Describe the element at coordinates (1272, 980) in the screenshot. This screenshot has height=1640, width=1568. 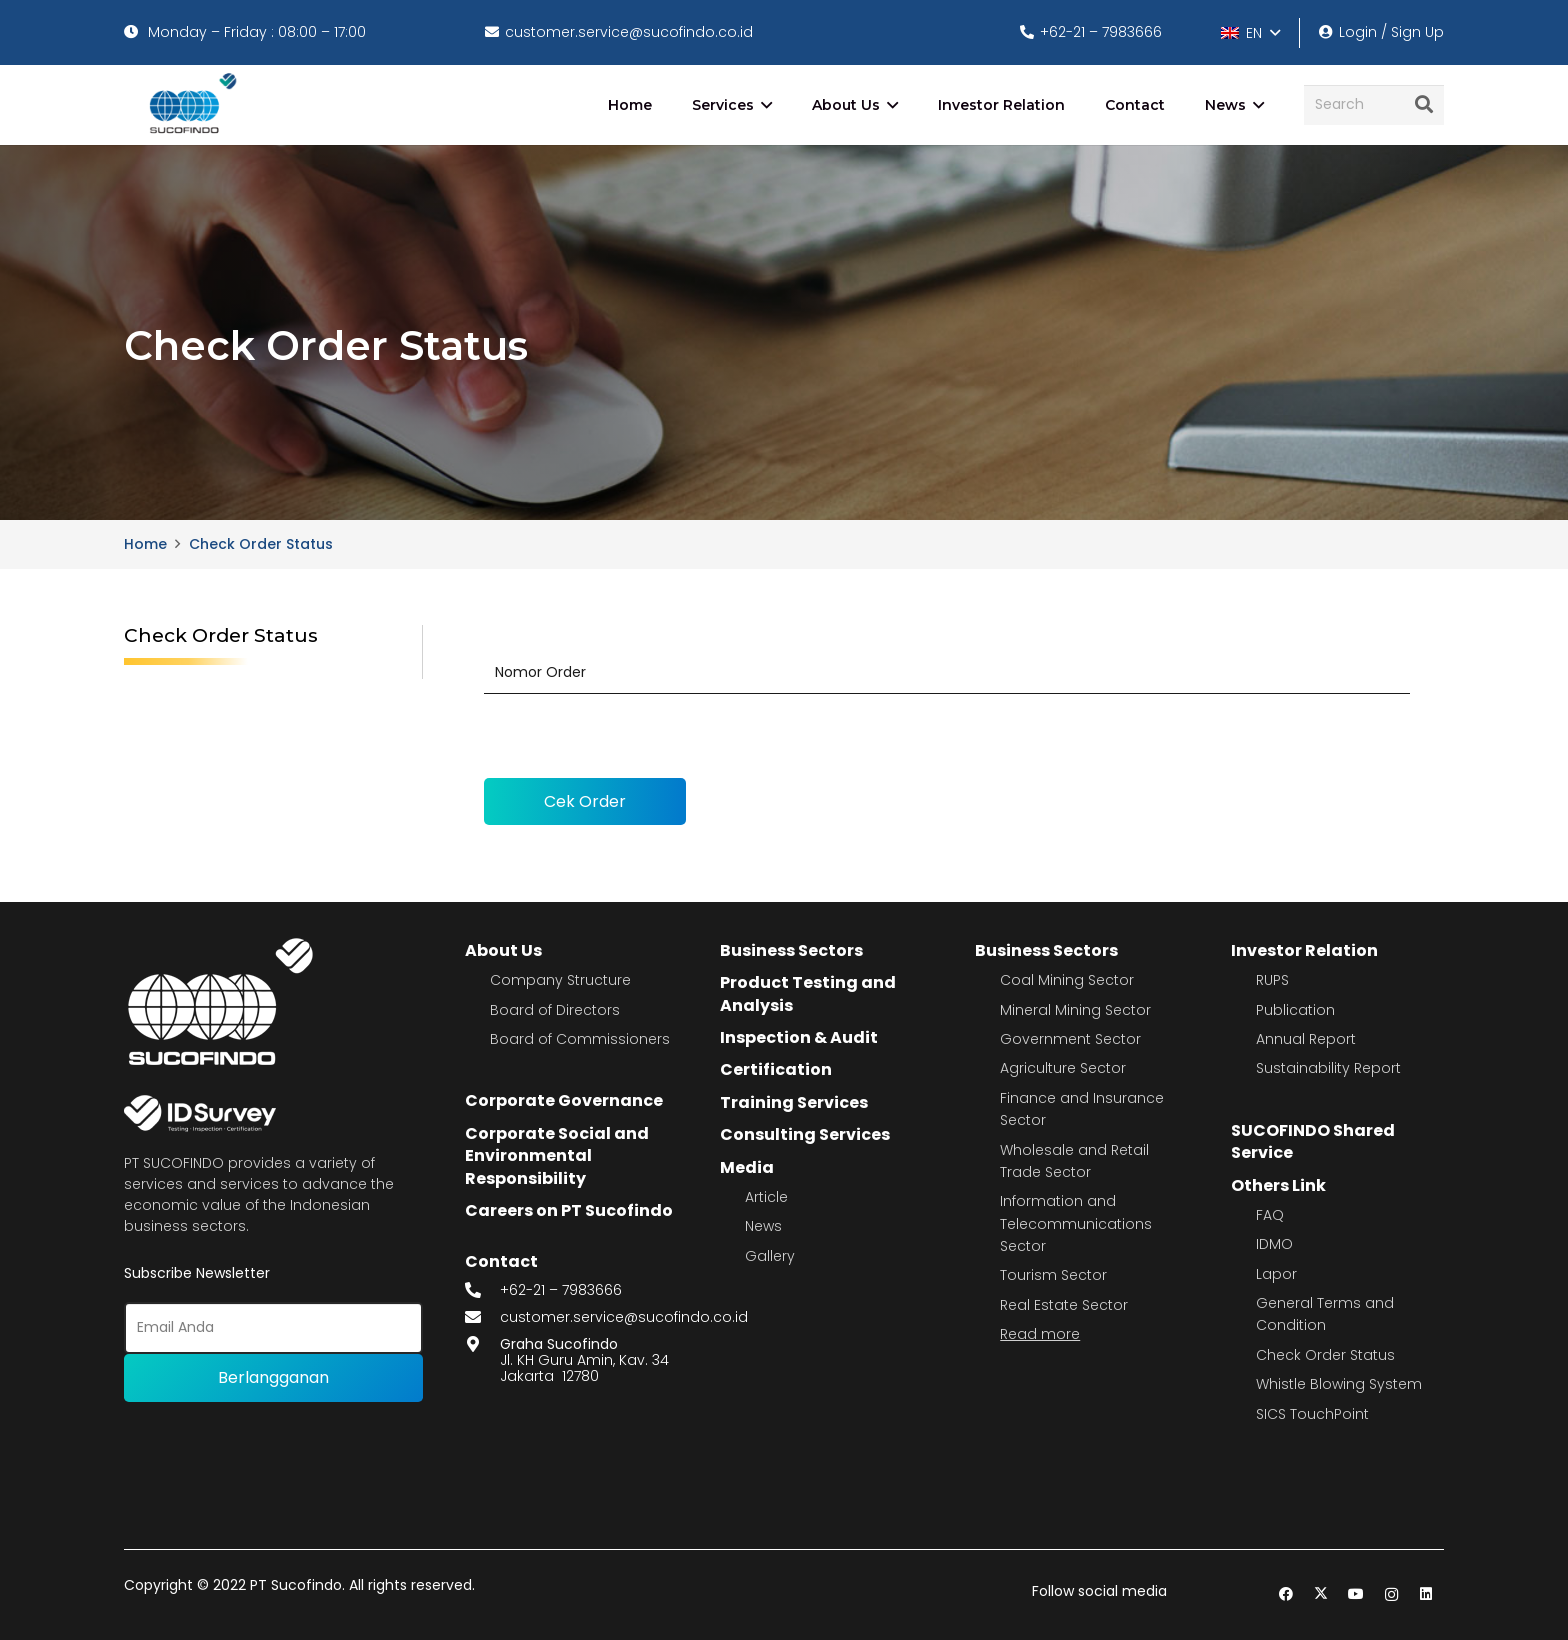
I see `RUPS` at that location.